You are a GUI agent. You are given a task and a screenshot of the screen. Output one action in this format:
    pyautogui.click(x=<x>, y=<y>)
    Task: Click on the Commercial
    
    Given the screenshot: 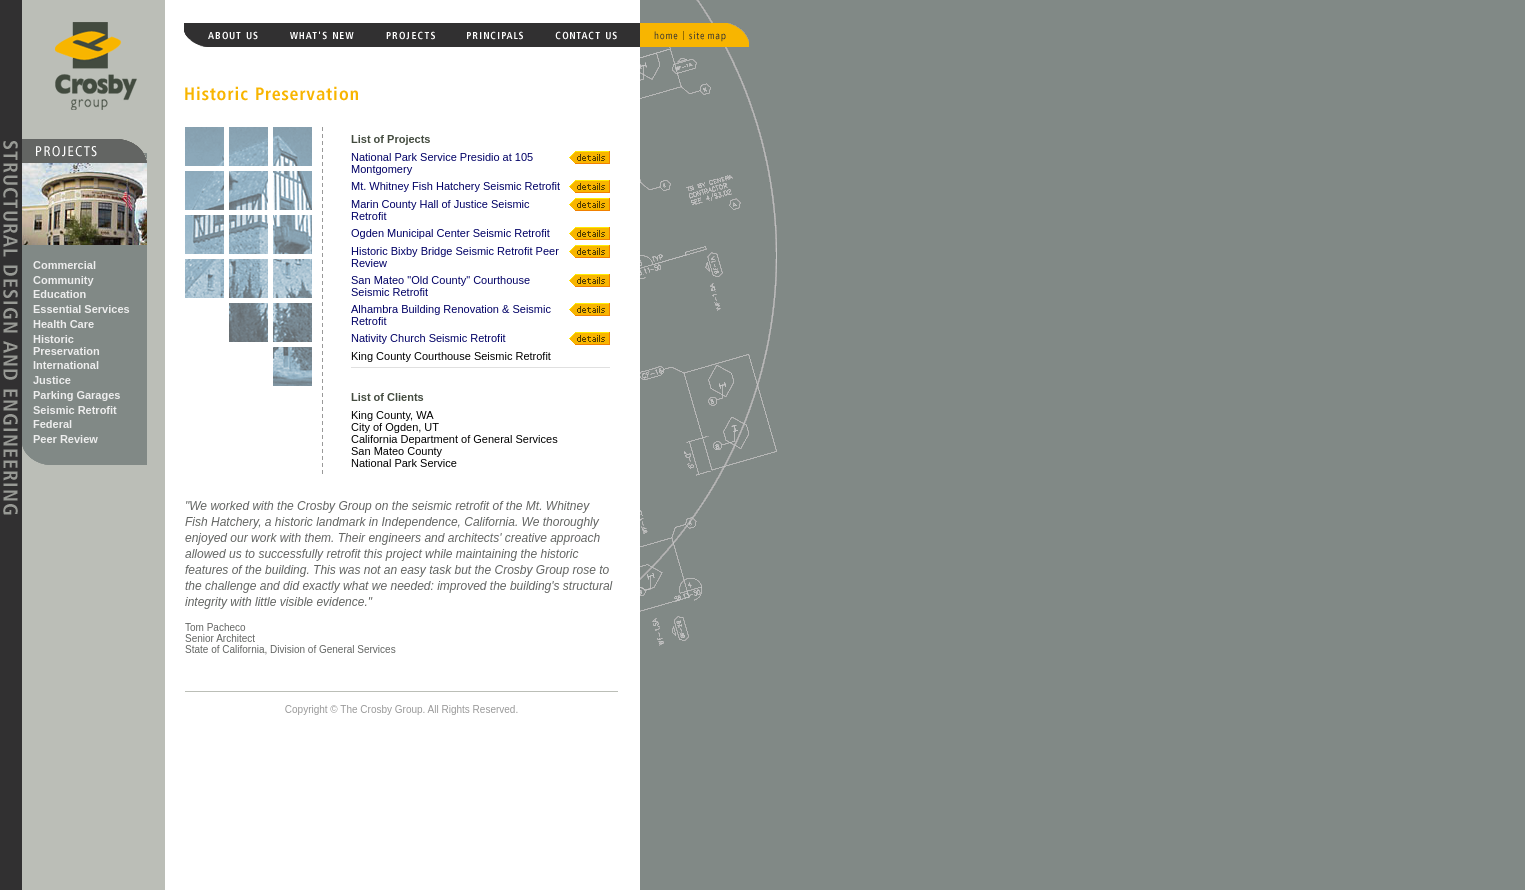 What is the action you would take?
    pyautogui.click(x=64, y=265)
    